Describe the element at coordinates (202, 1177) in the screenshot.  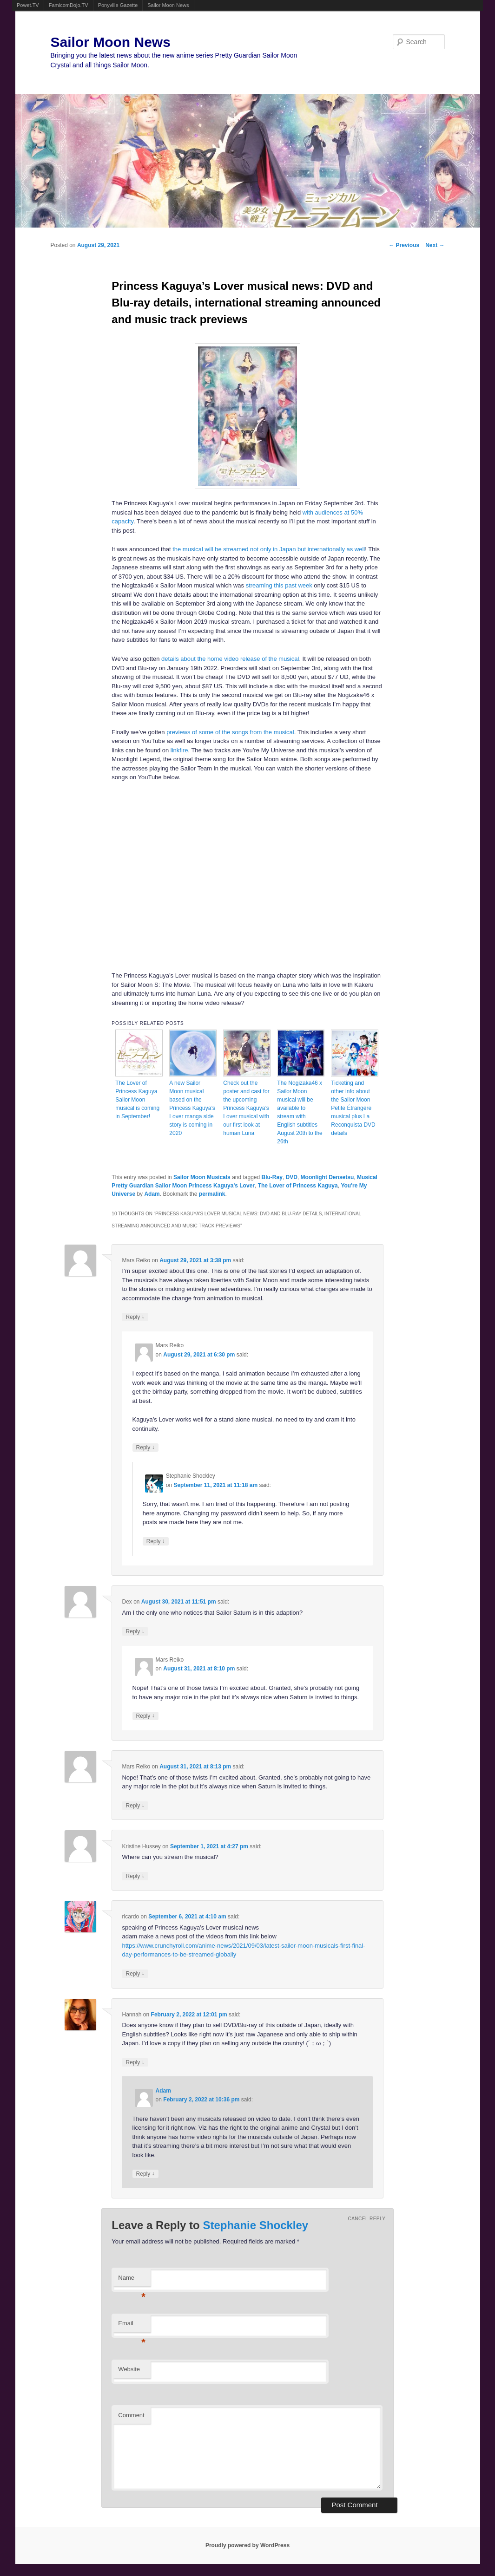
I see `Sailor Moon Musicals` at that location.